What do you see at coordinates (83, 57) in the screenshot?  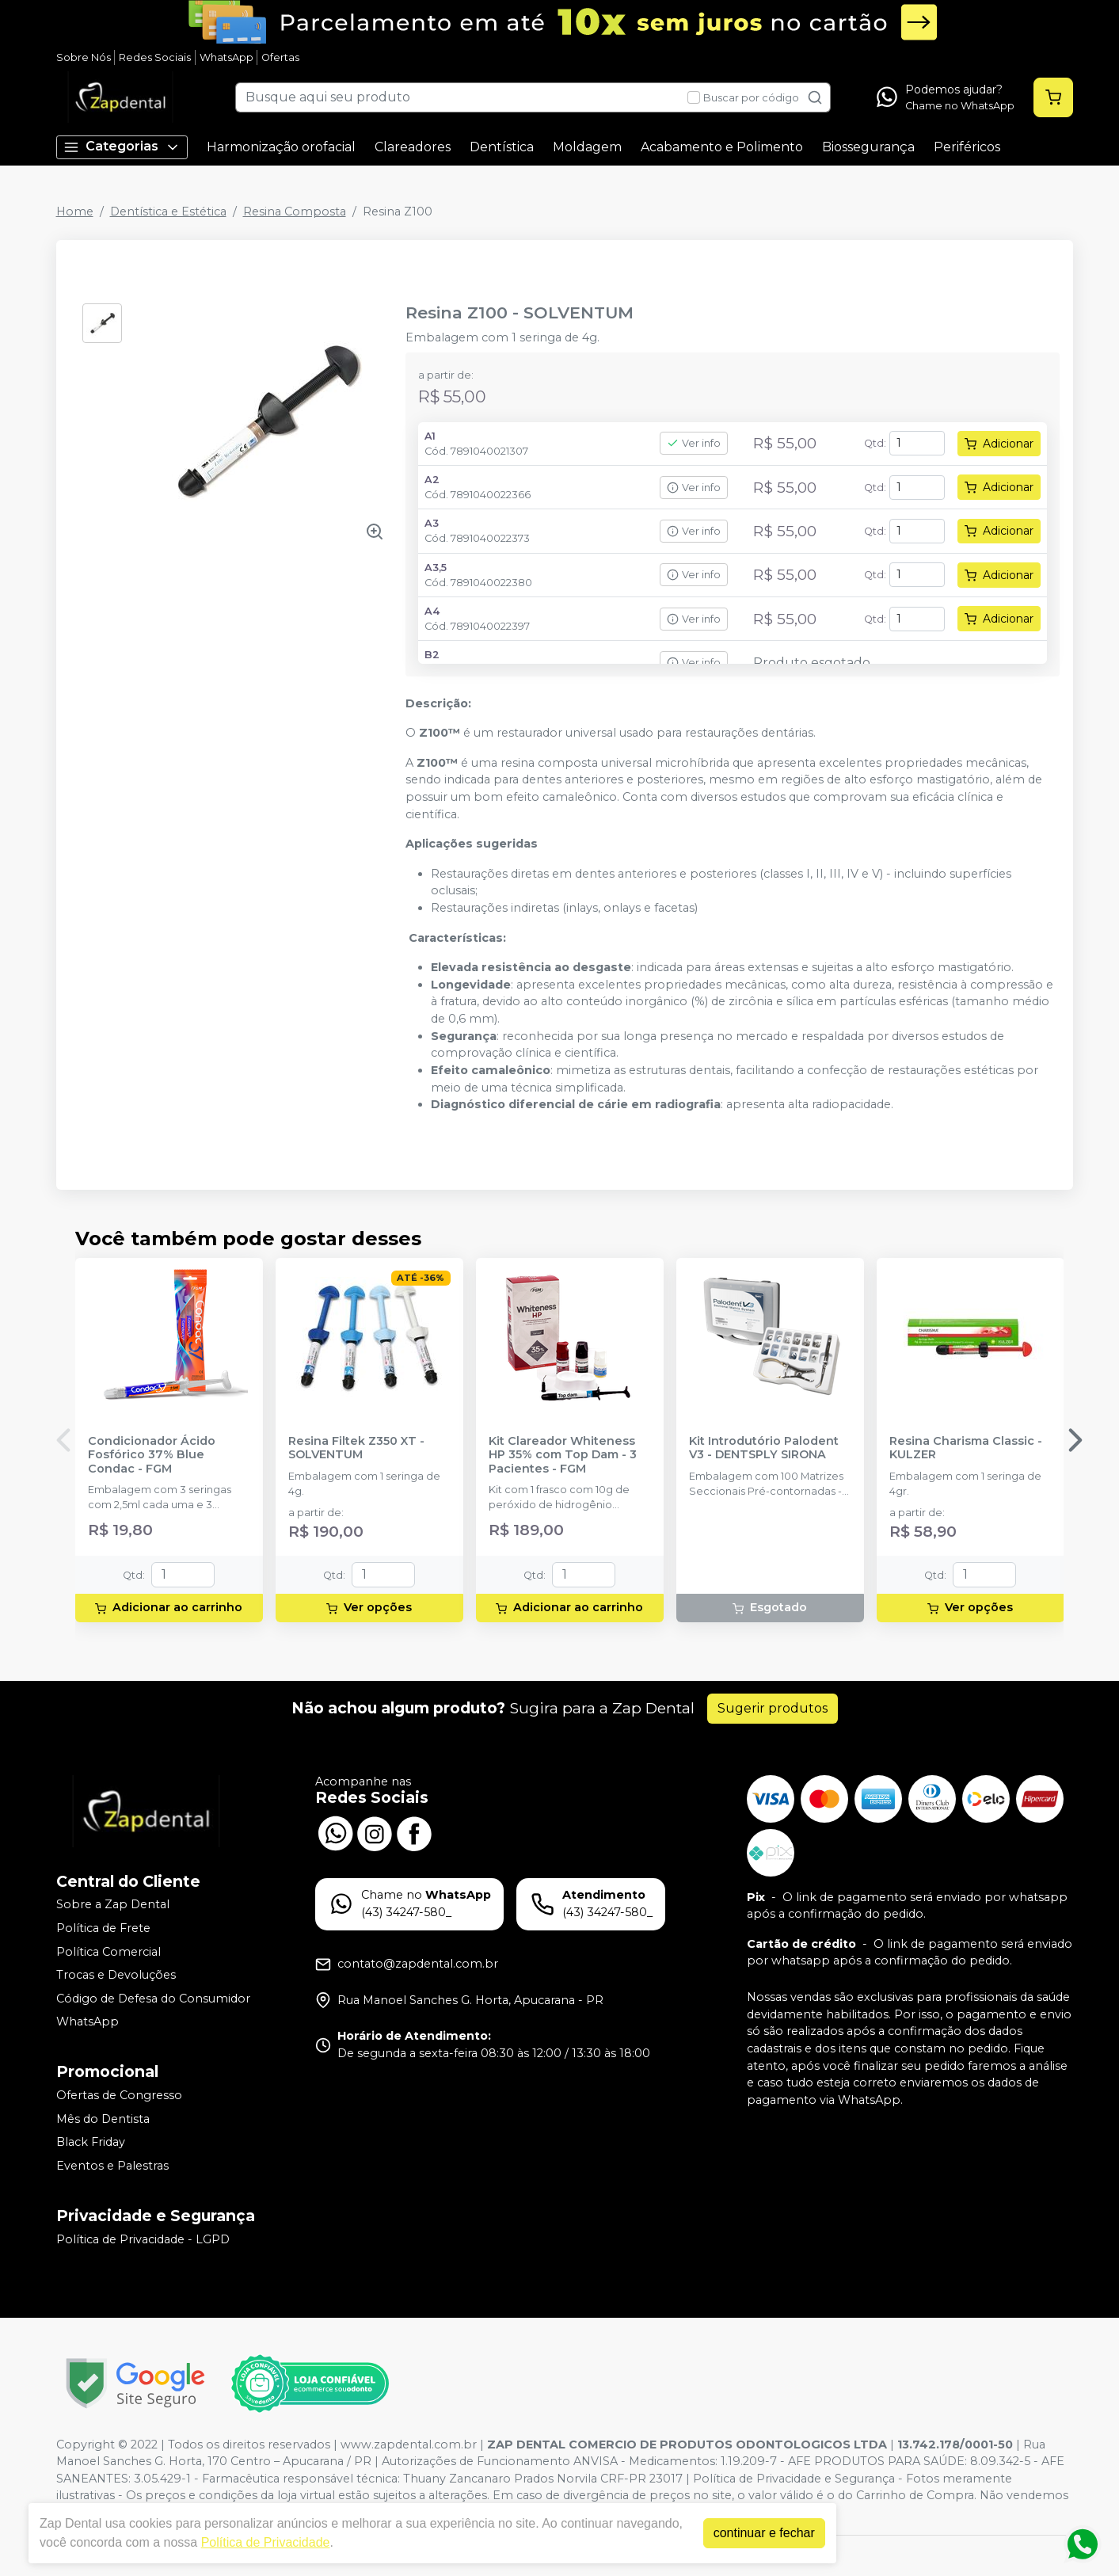 I see `Sobre Nós` at bounding box center [83, 57].